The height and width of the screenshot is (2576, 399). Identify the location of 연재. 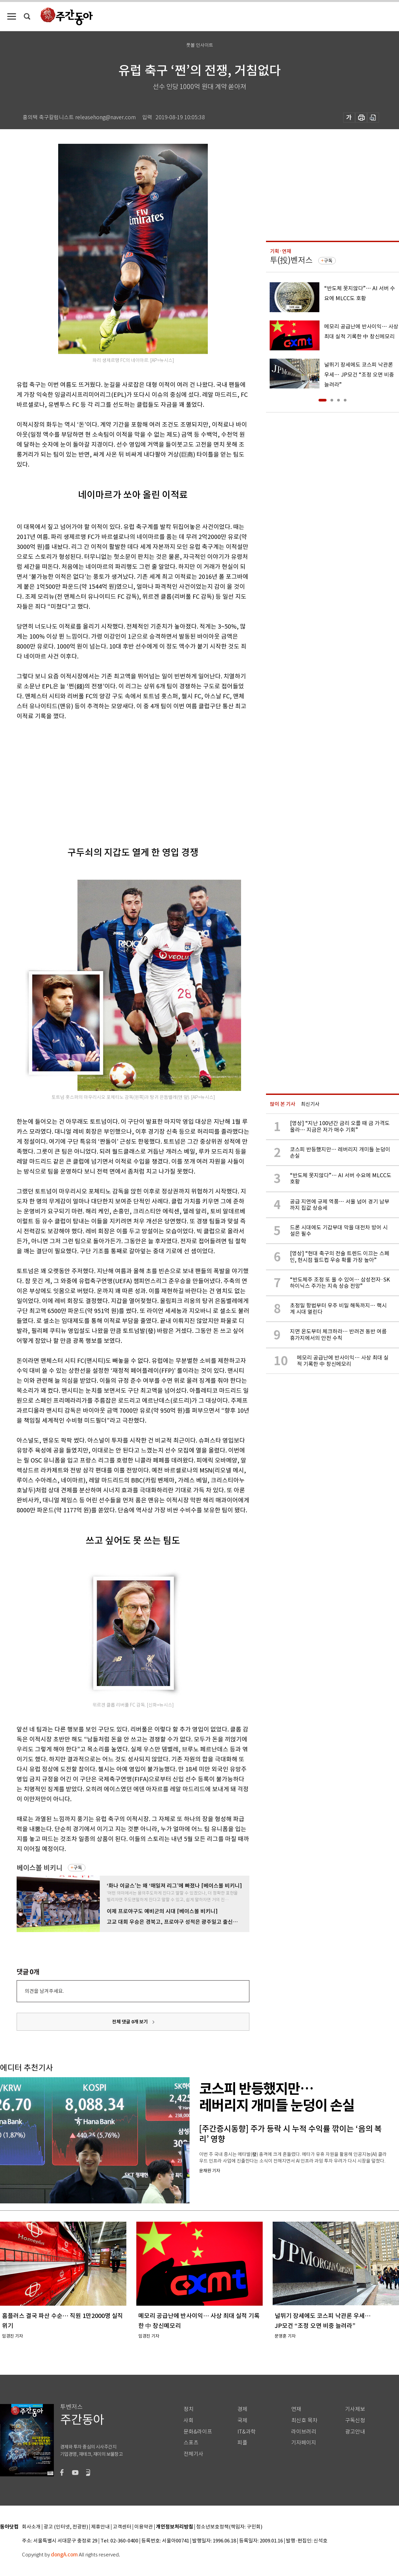
(296, 2409).